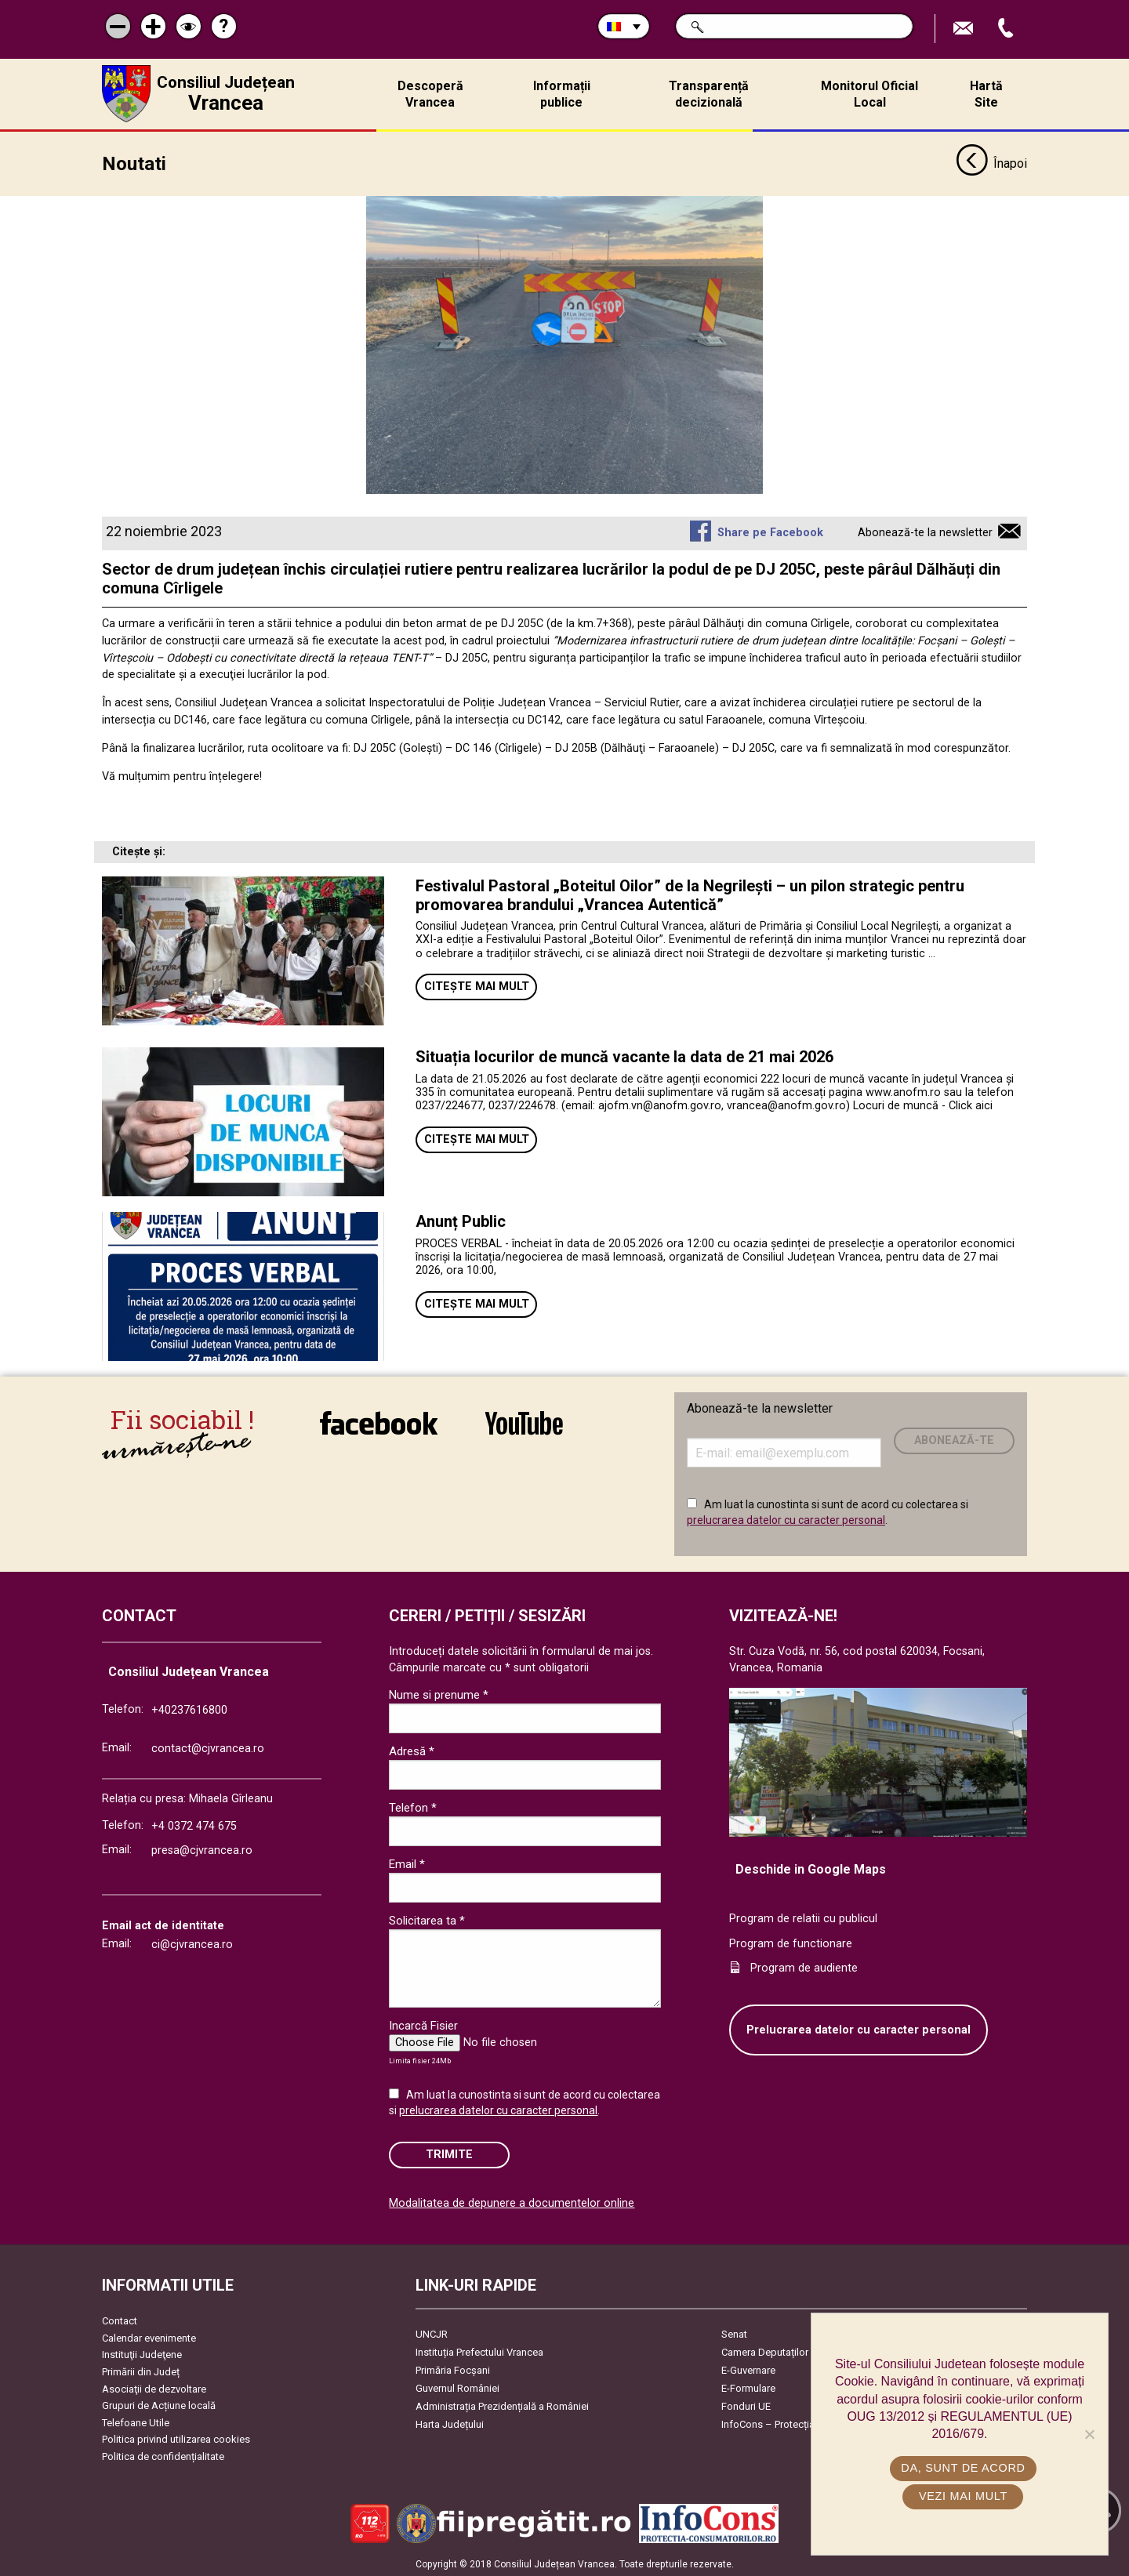 The width and height of the screenshot is (1129, 2576). I want to click on +40237616800, so click(189, 1708).